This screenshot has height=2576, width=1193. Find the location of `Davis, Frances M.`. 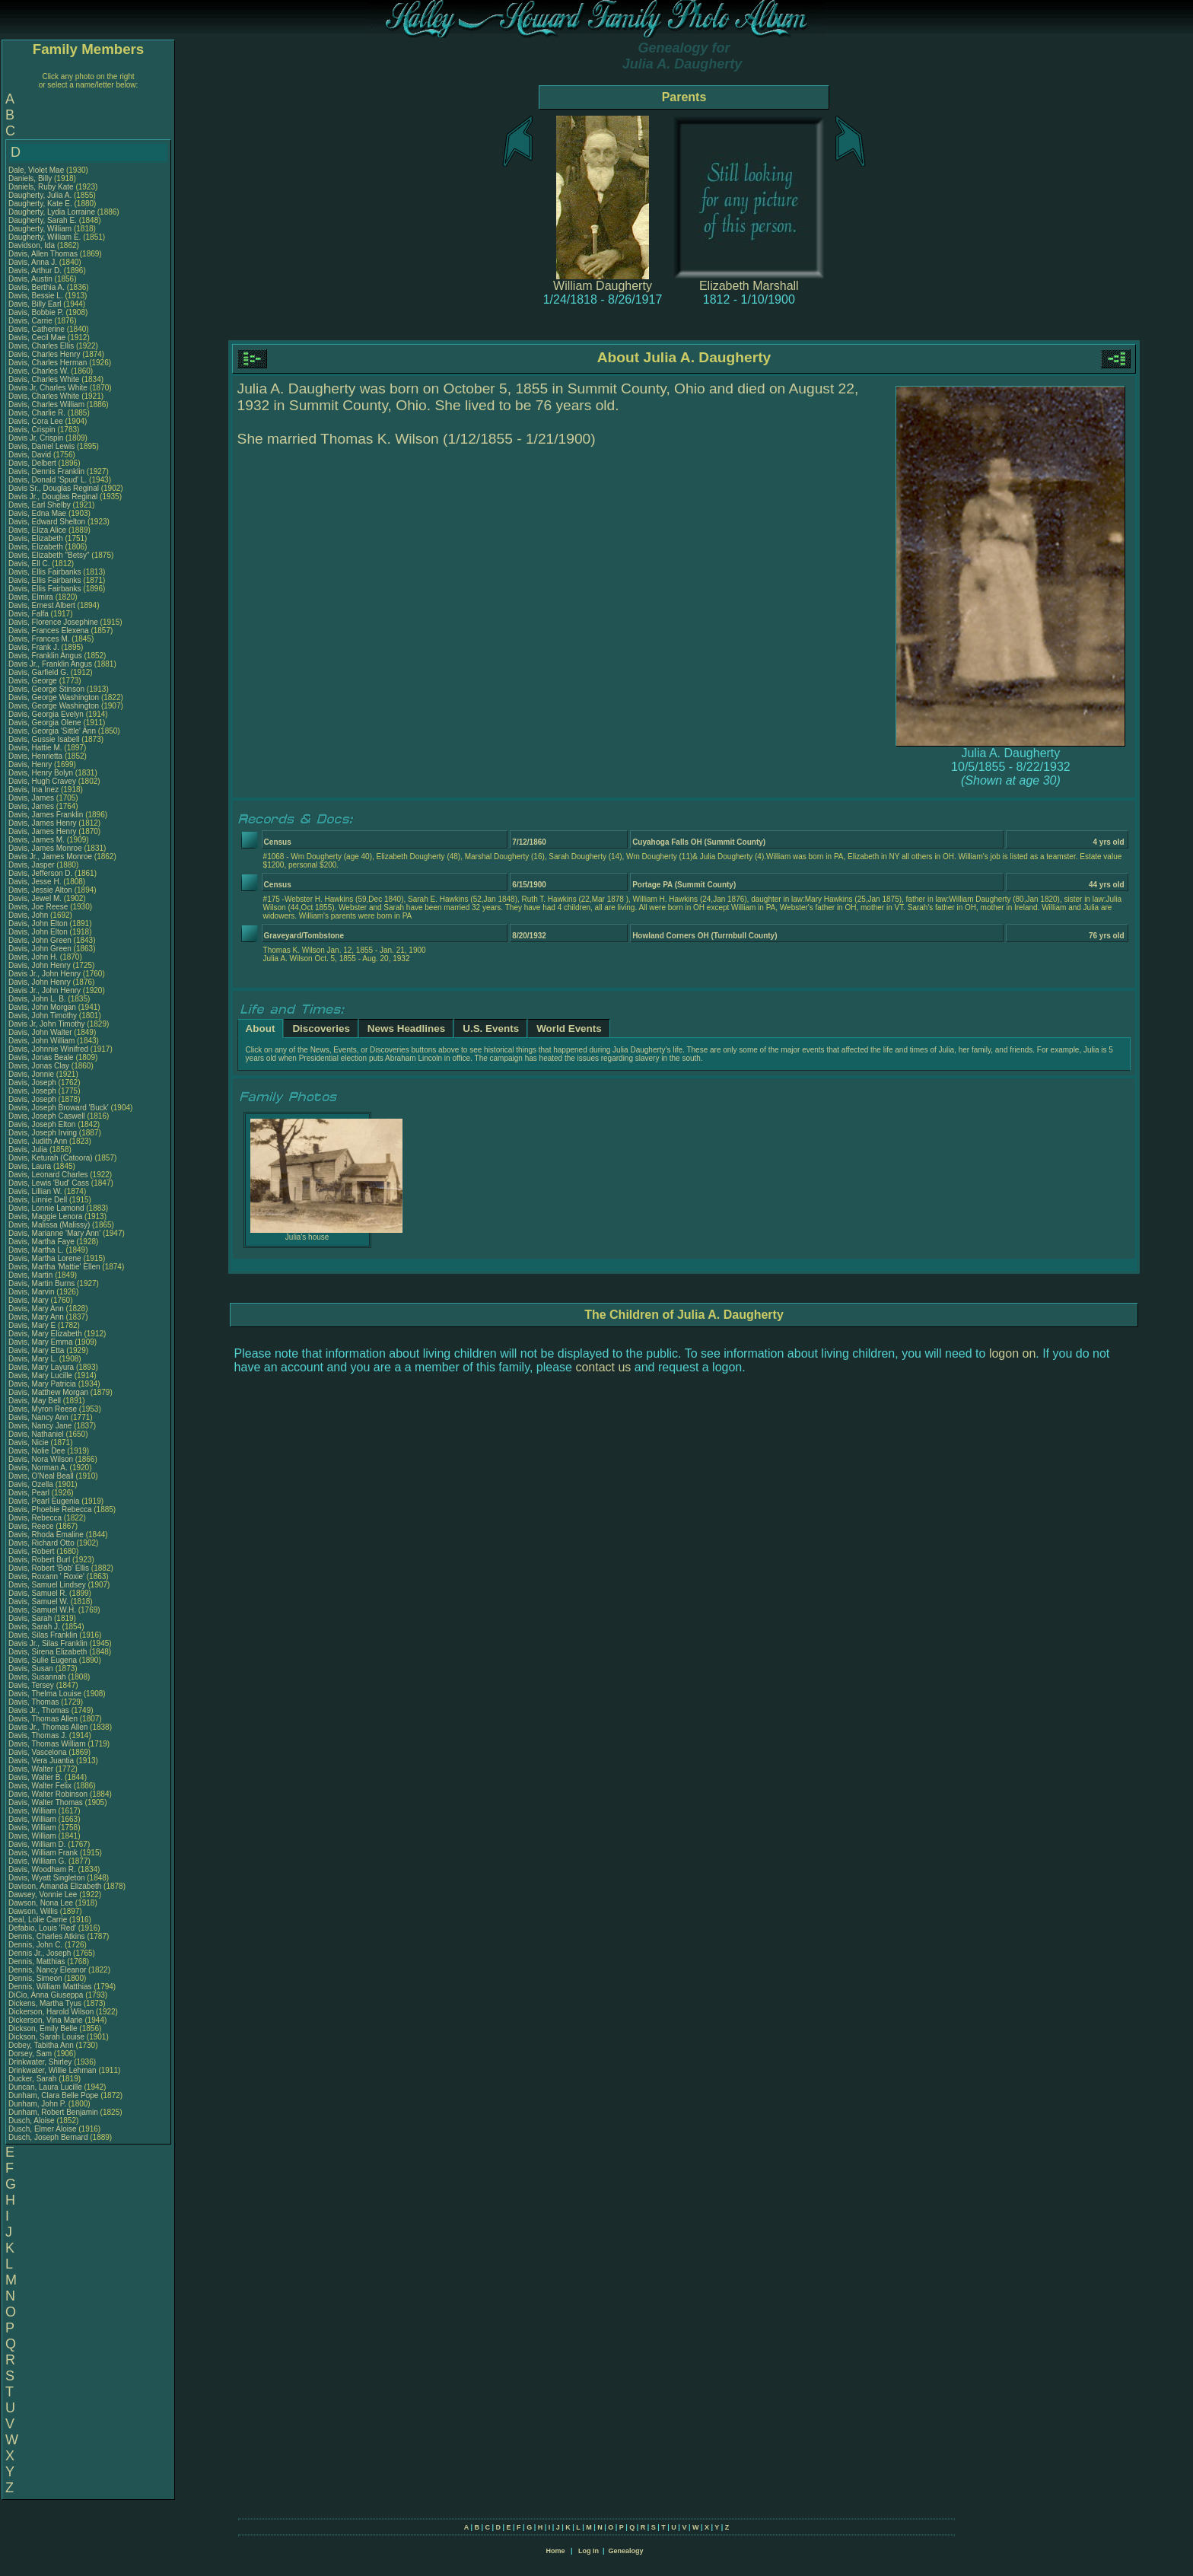

Davis, Frances M. is located at coordinates (39, 639).